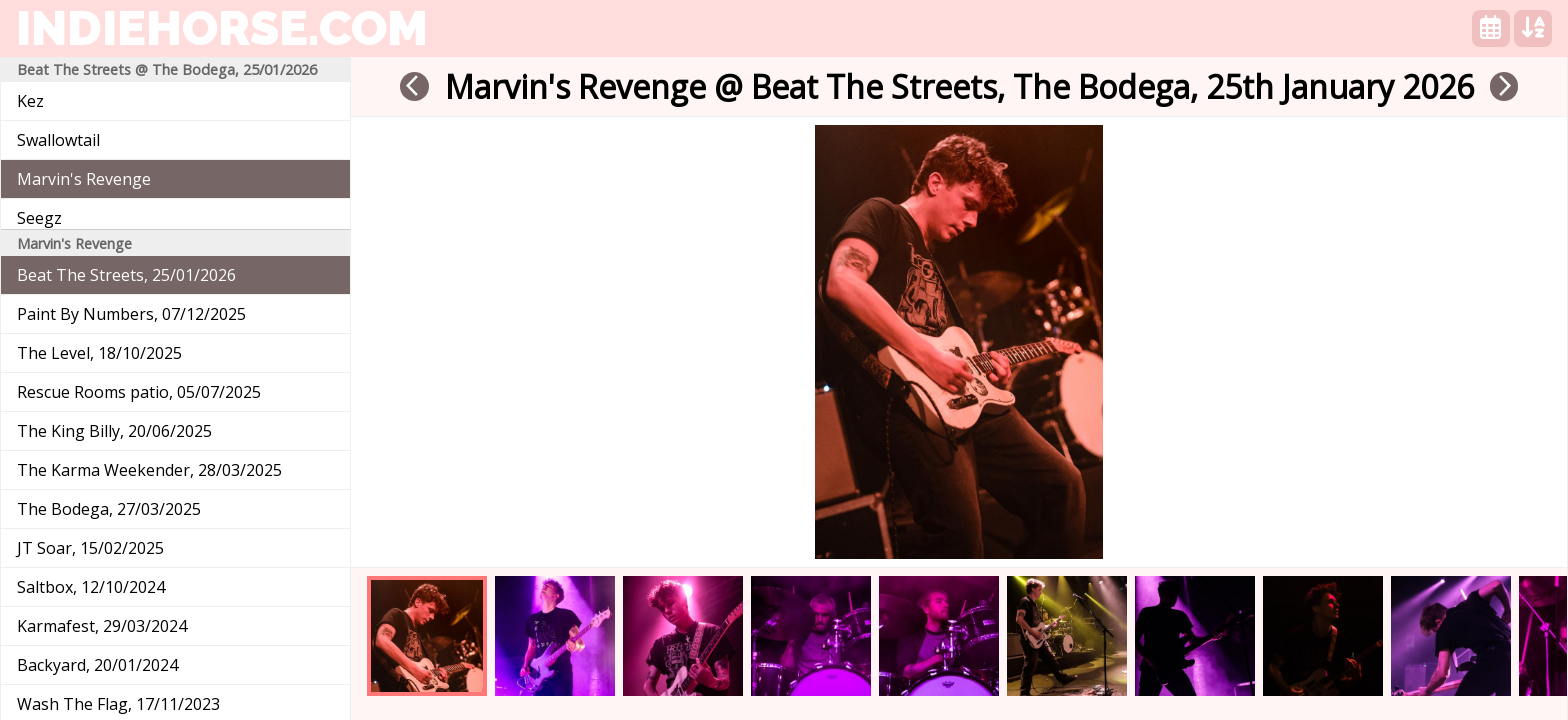 The width and height of the screenshot is (1568, 720). I want to click on The Bodega, 27/03/2025, so click(109, 509).